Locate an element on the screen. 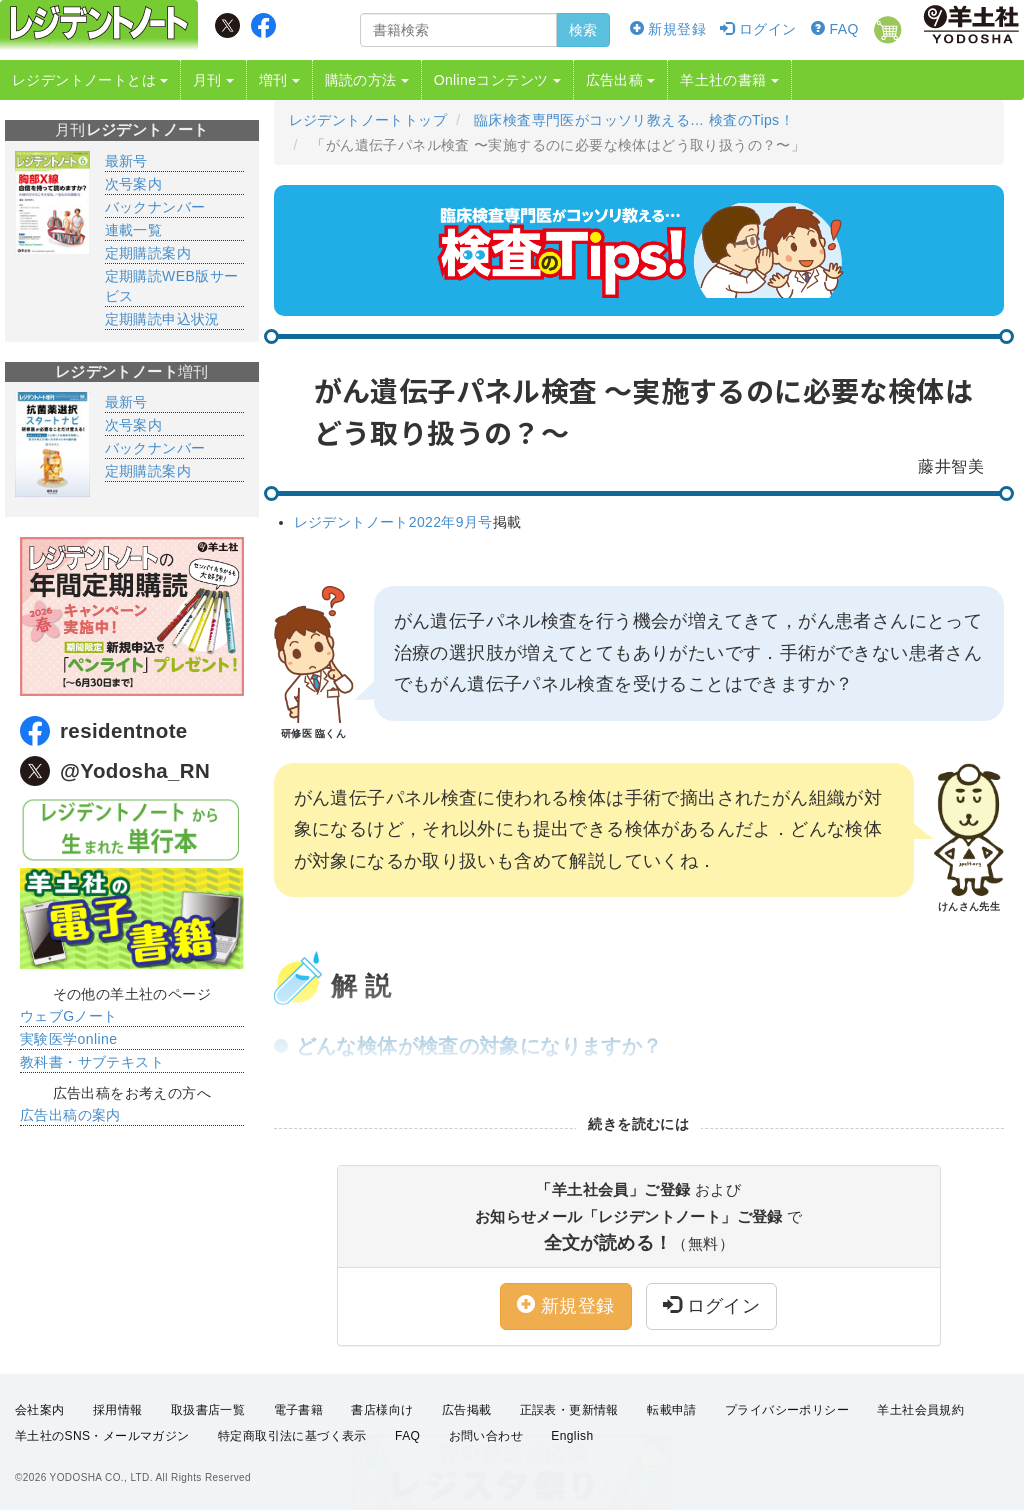 The height and width of the screenshot is (1510, 1024). レジデントノート2022年9月号 is located at coordinates (393, 522).